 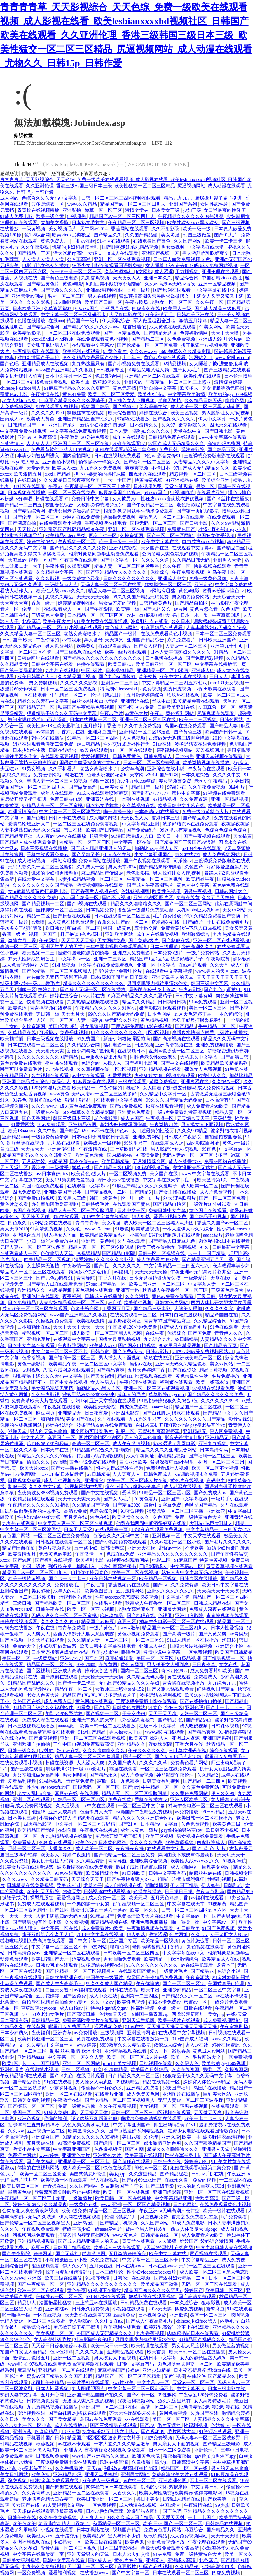 I want to click on 91精品久久久久久久99蜜桃, so click(x=45, y=1455).